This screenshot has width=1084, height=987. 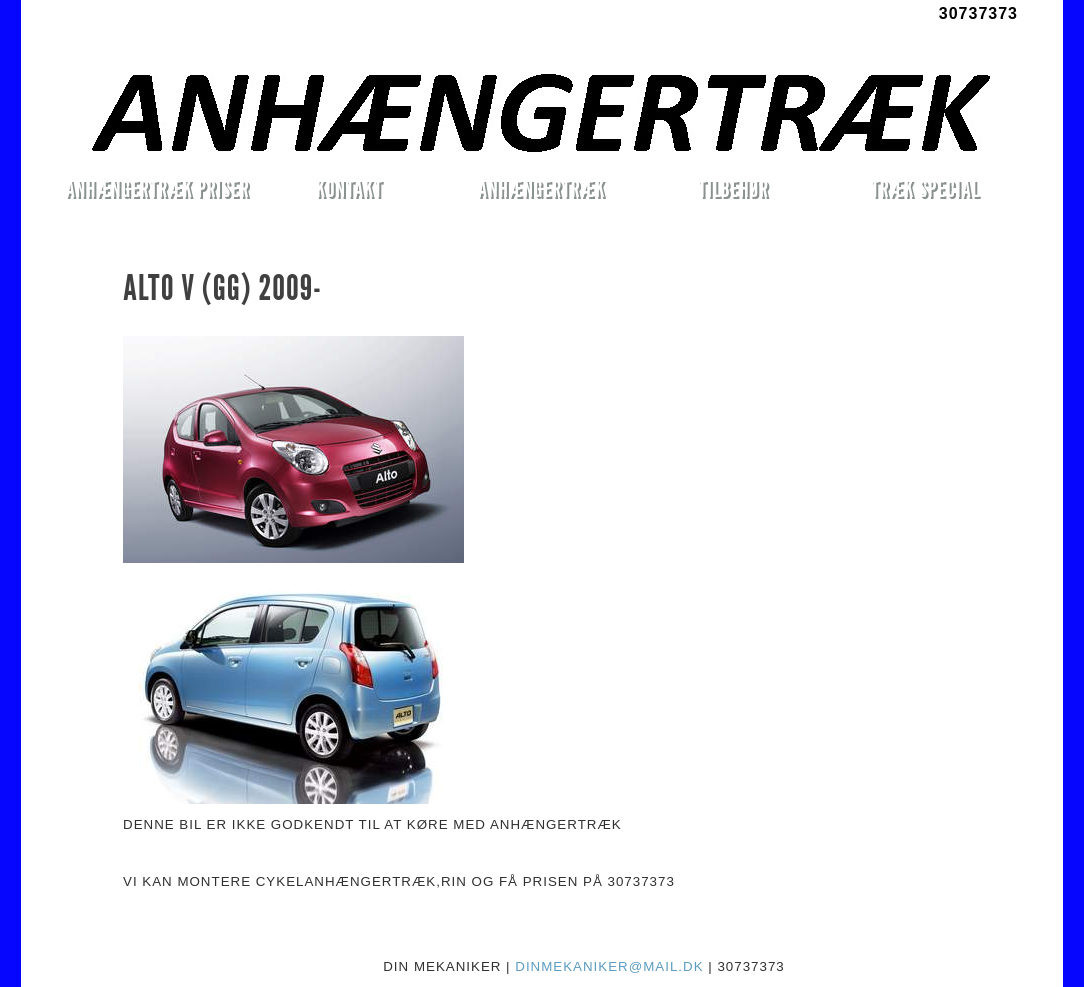 I want to click on ANHÆNGERTRÆK, so click(x=541, y=188).